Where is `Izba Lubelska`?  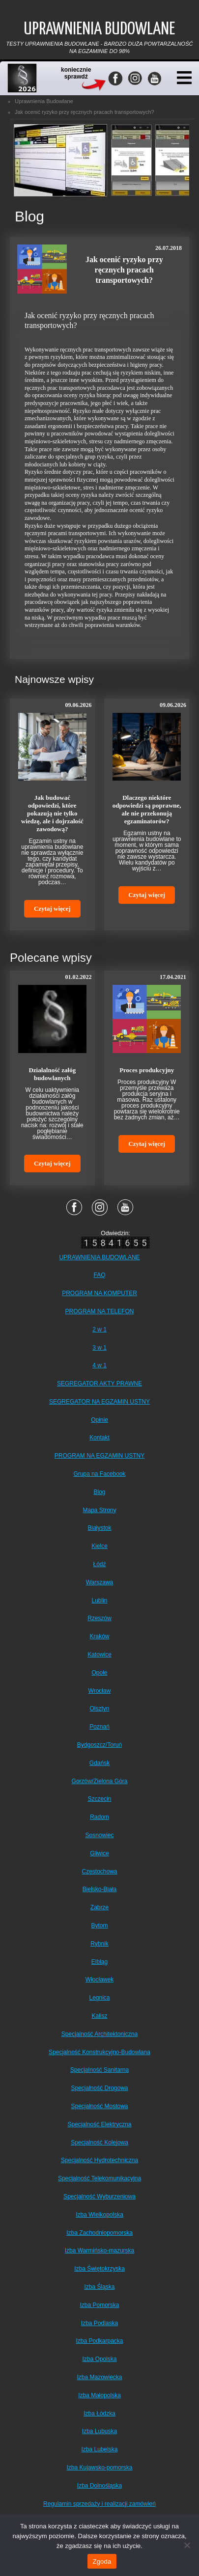 Izba Lubelska is located at coordinates (99, 2449).